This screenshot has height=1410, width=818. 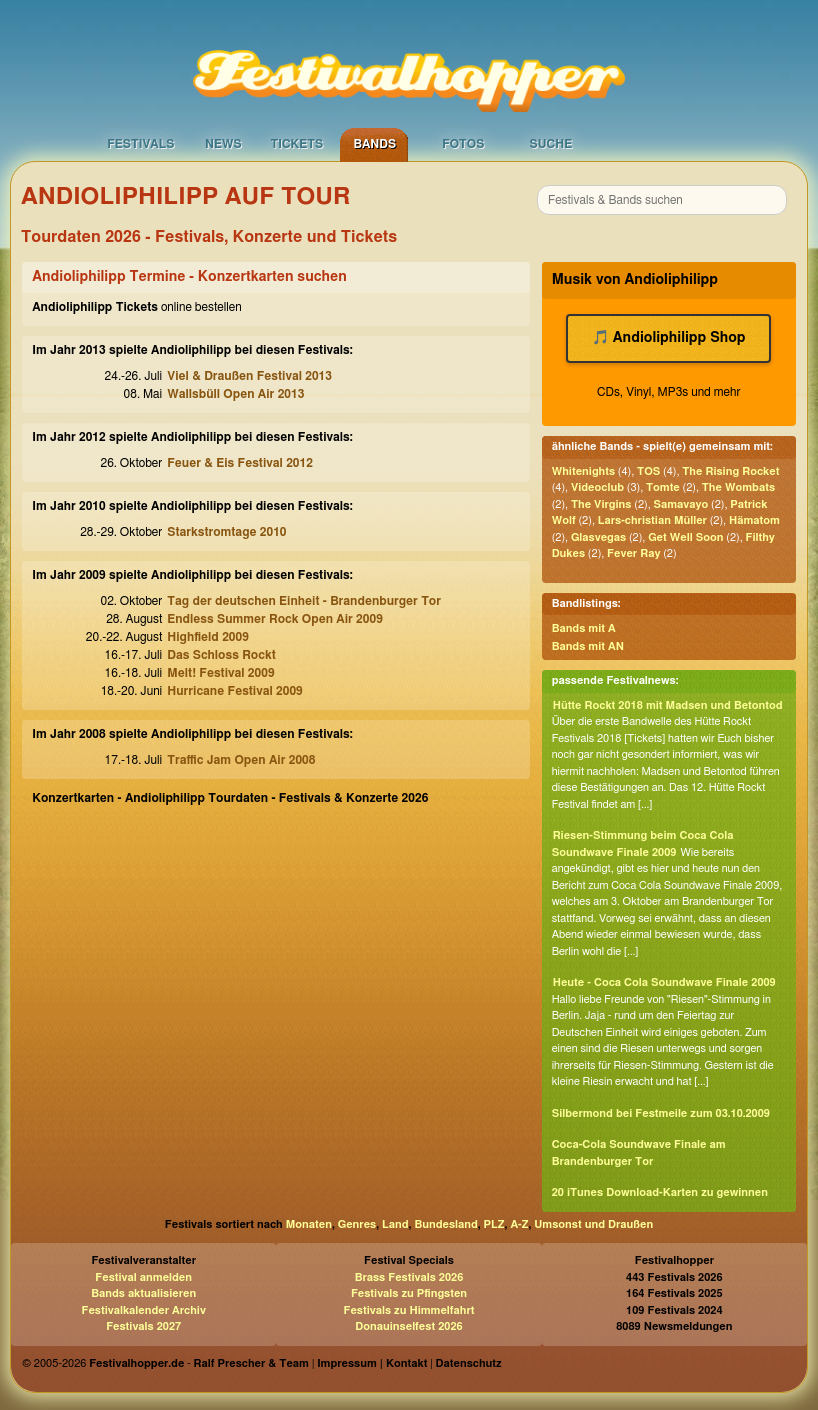 What do you see at coordinates (241, 760) in the screenshot?
I see `Traffic Jam Open Air 2008` at bounding box center [241, 760].